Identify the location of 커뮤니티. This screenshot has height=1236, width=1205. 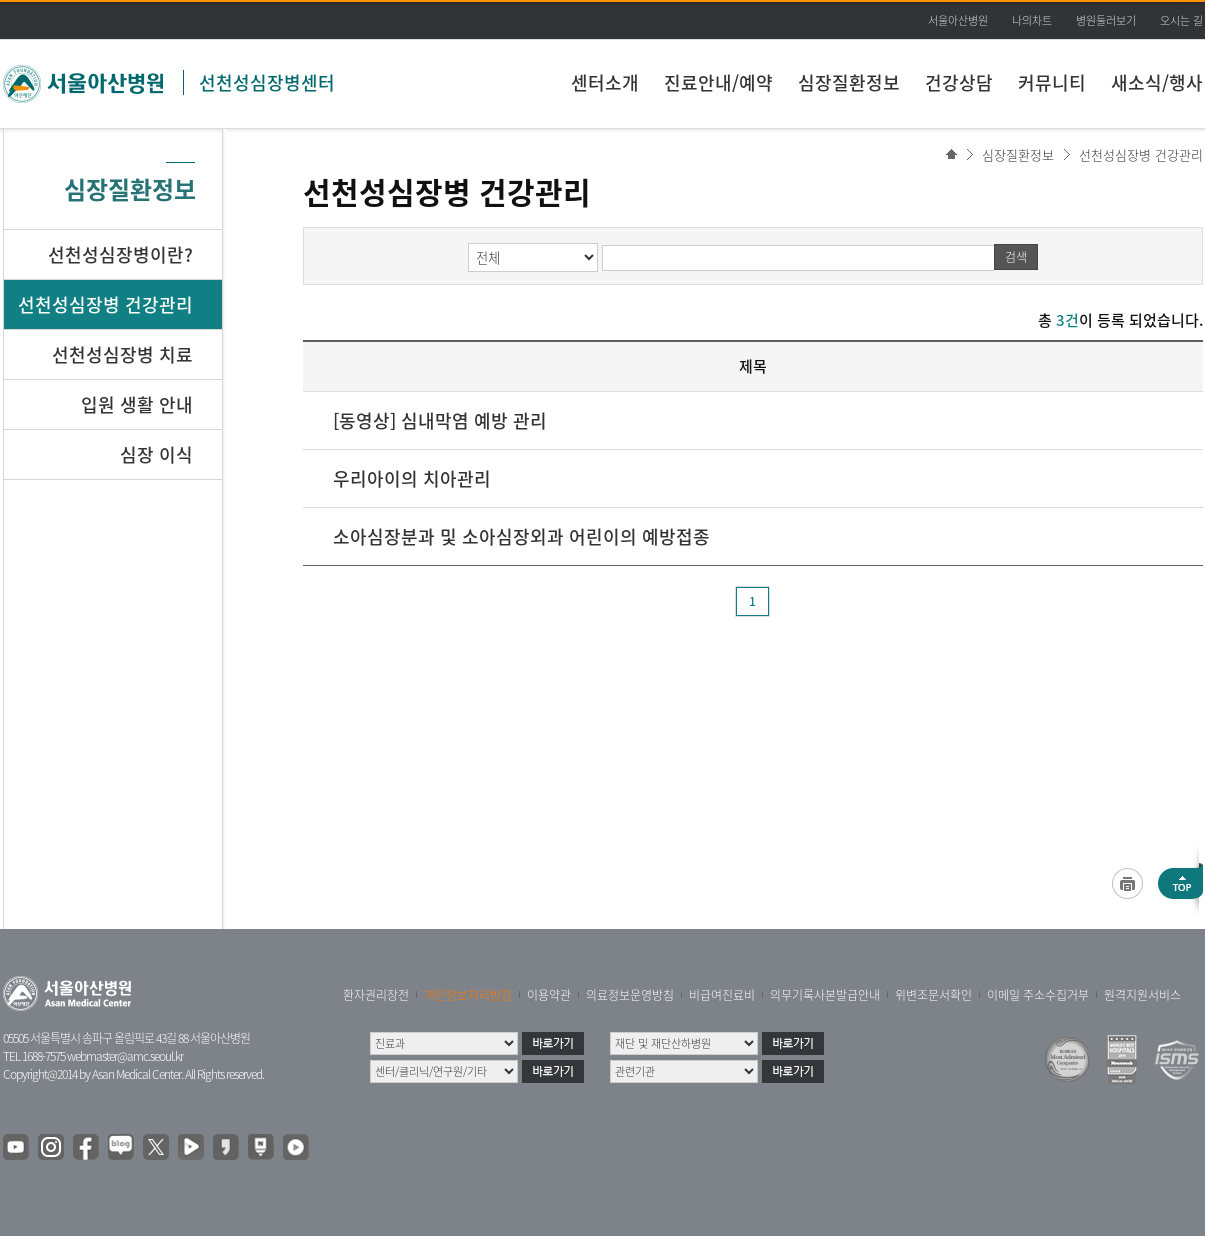
(1052, 82).